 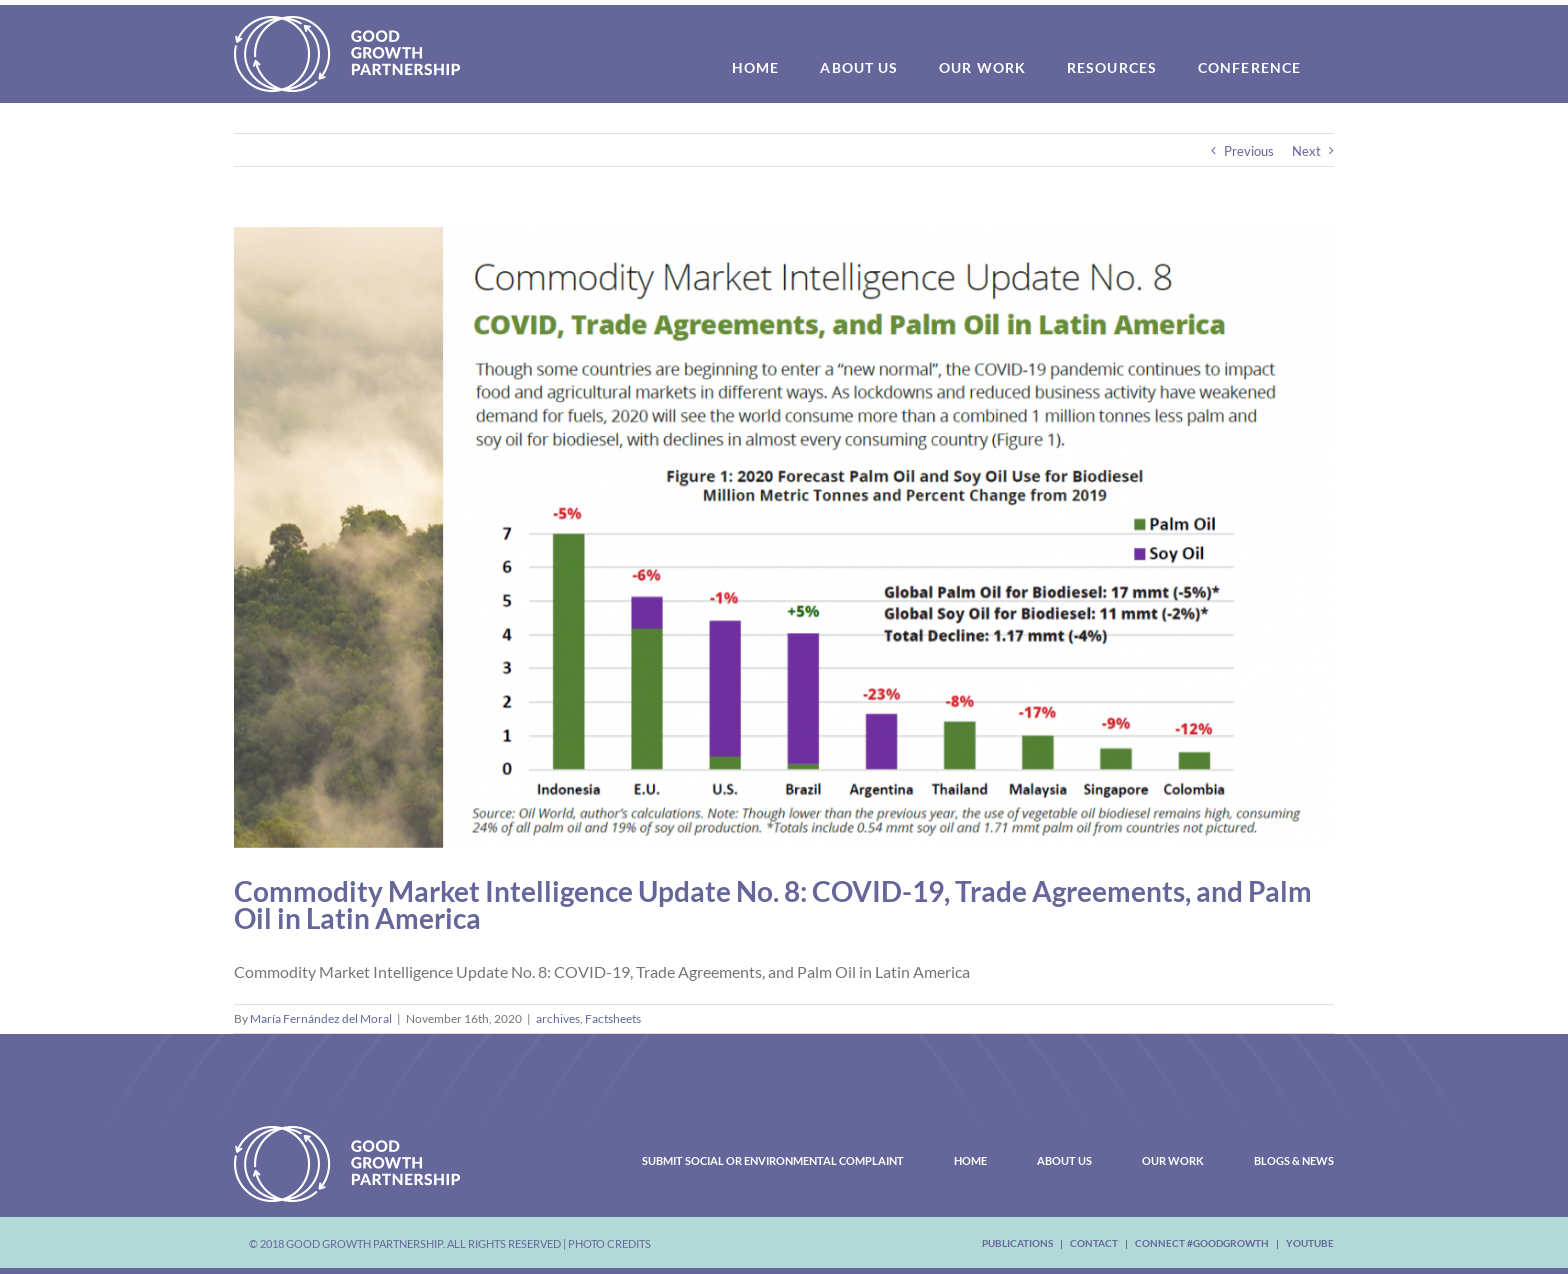 I want to click on Our Work, so click(x=1173, y=1160).